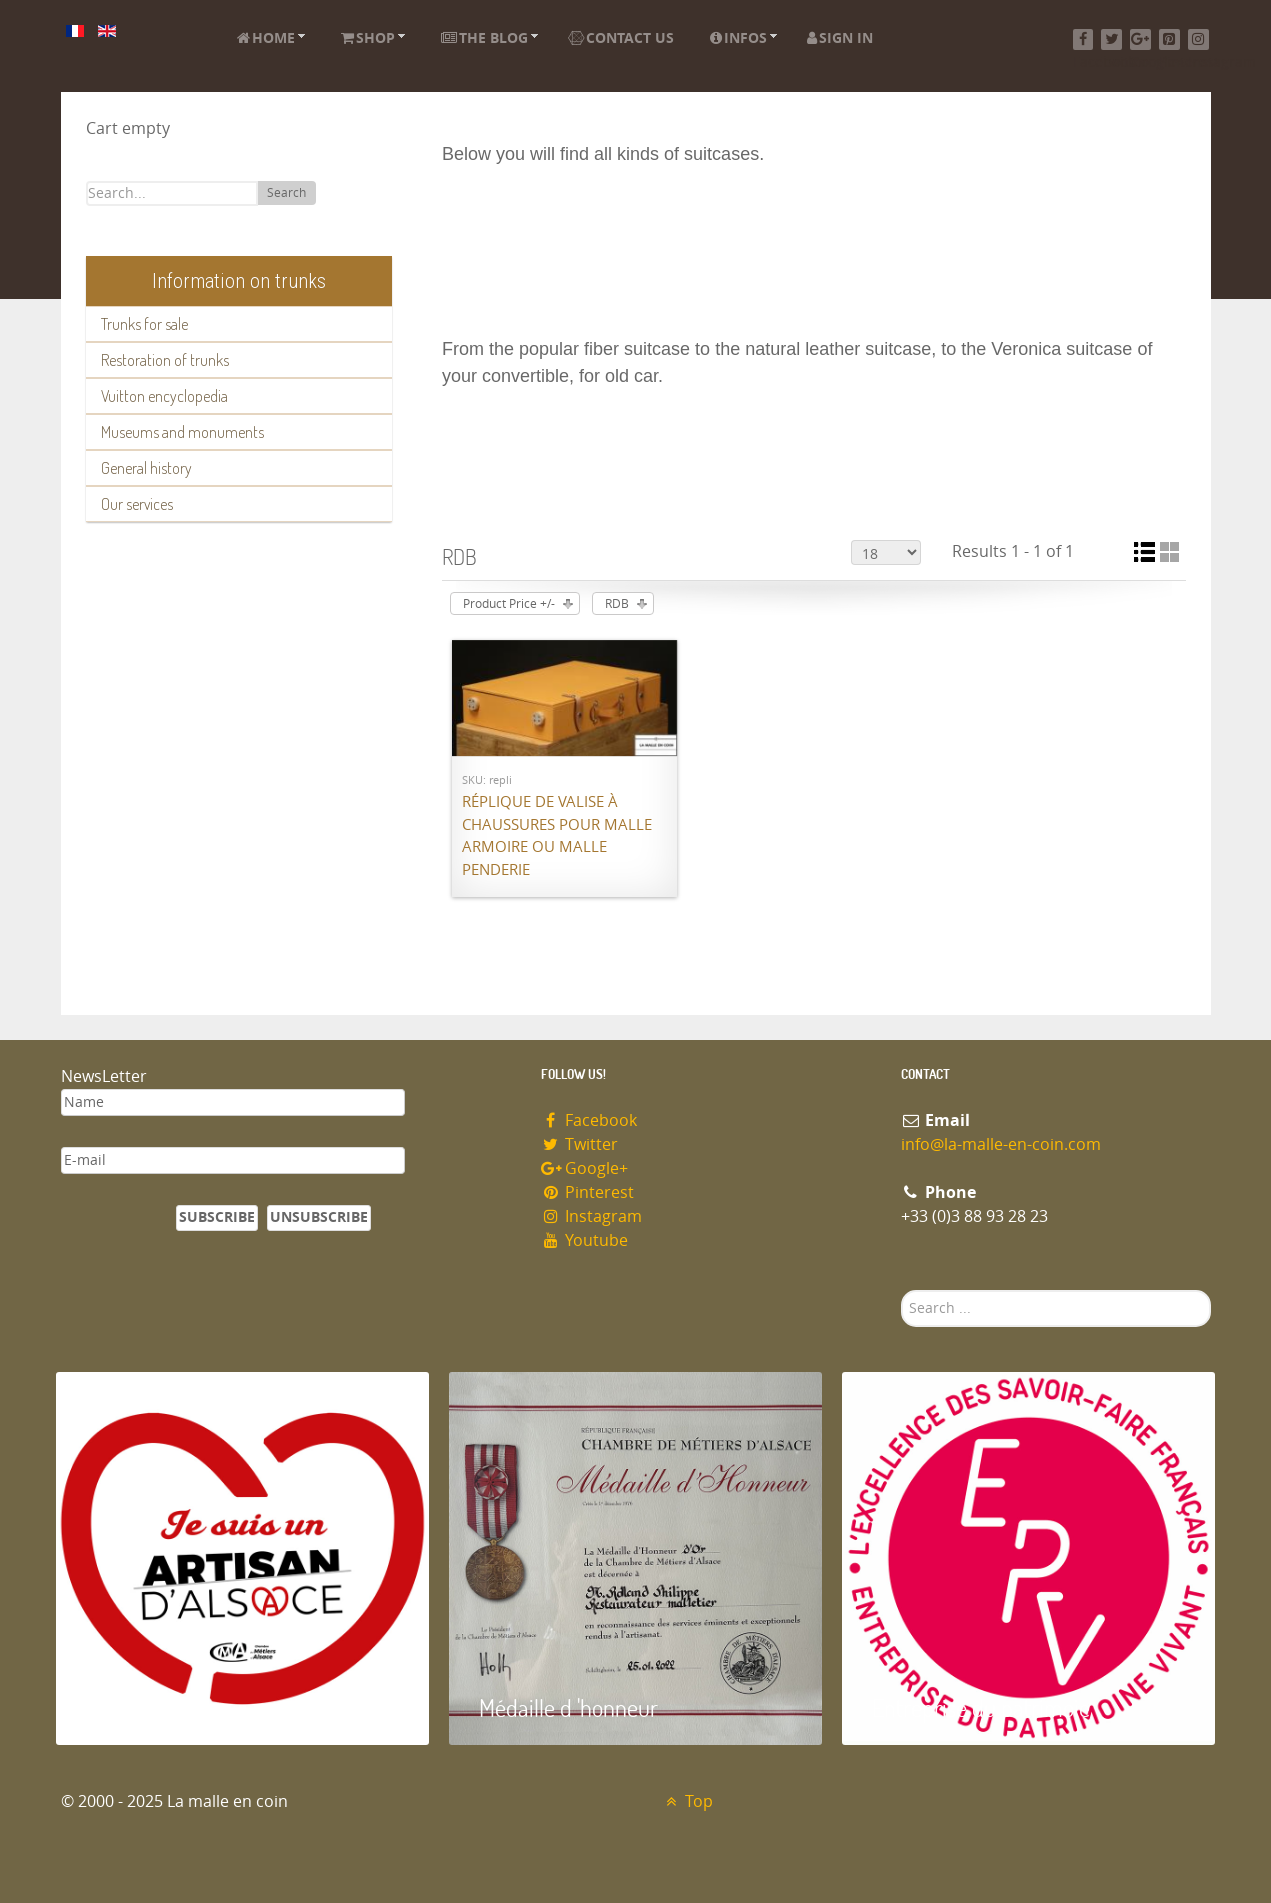  What do you see at coordinates (1198, 39) in the screenshot?
I see `[Instagram]` at bounding box center [1198, 39].